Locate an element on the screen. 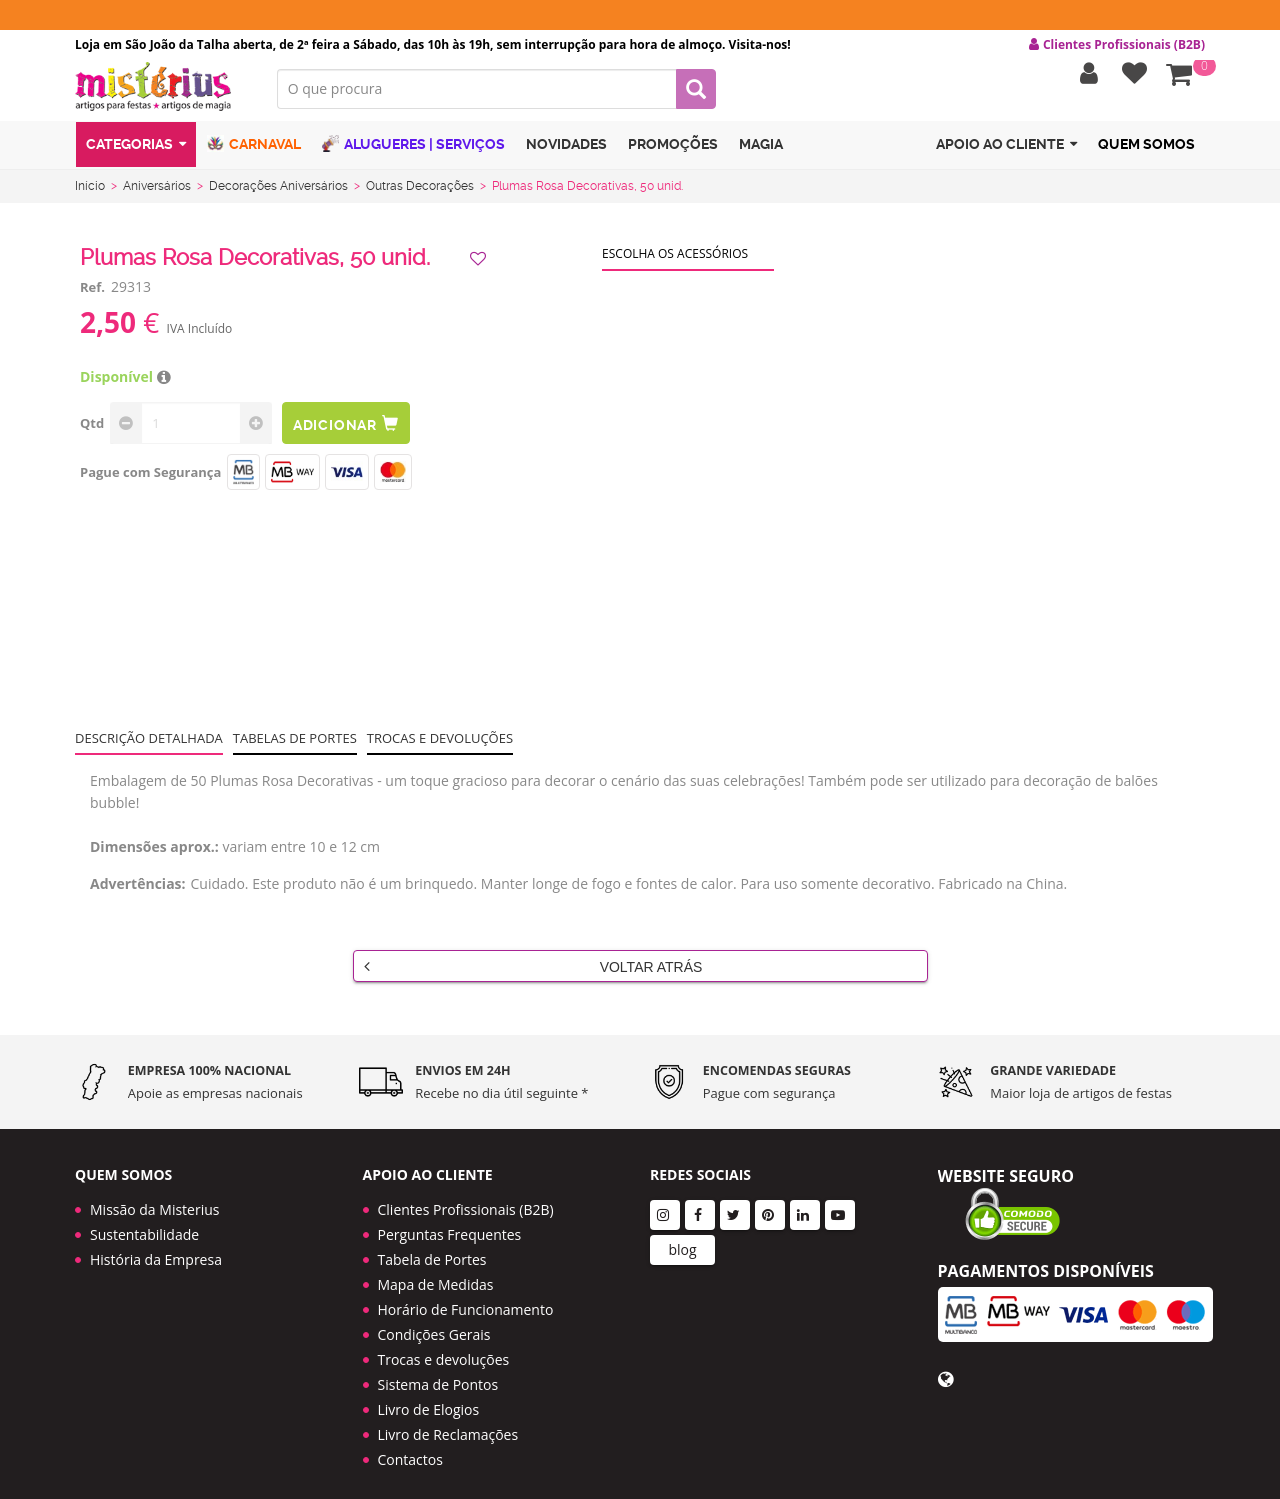 This screenshot has width=1280, height=1499. Voltar Atrás is located at coordinates (533, 973).